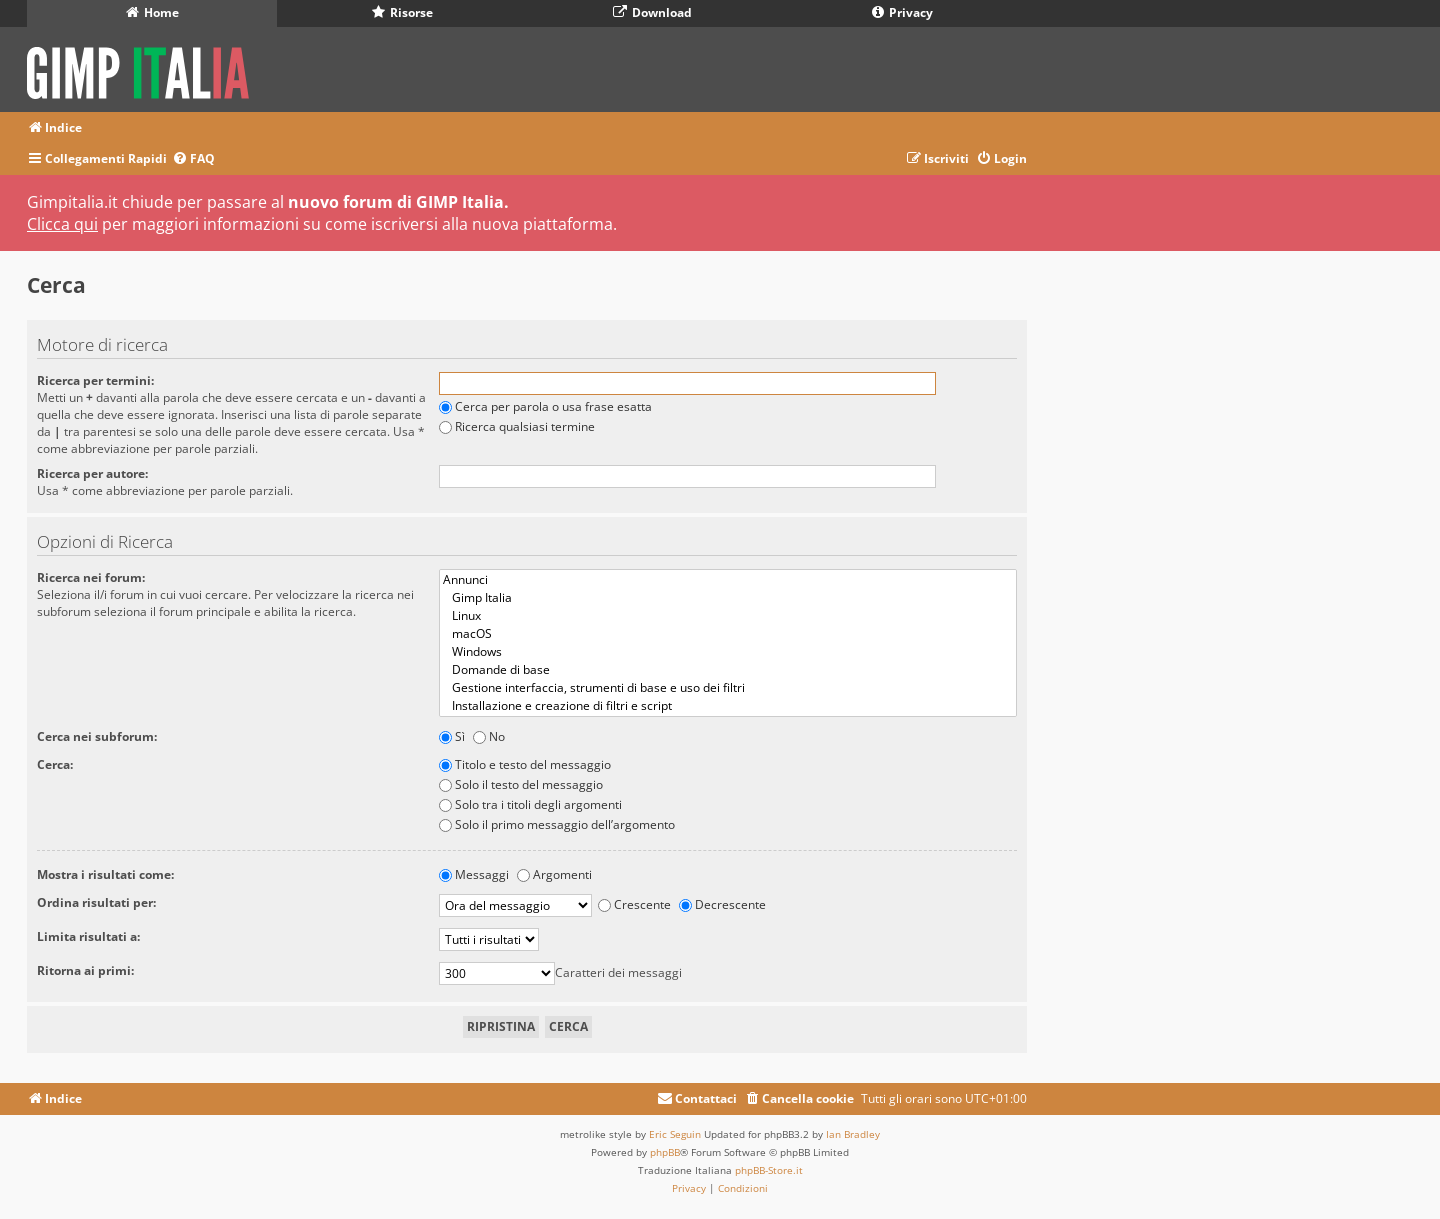 The image size is (1440, 1219). Describe the element at coordinates (769, 1170) in the screenshot. I see `phpBB-Store.it` at that location.